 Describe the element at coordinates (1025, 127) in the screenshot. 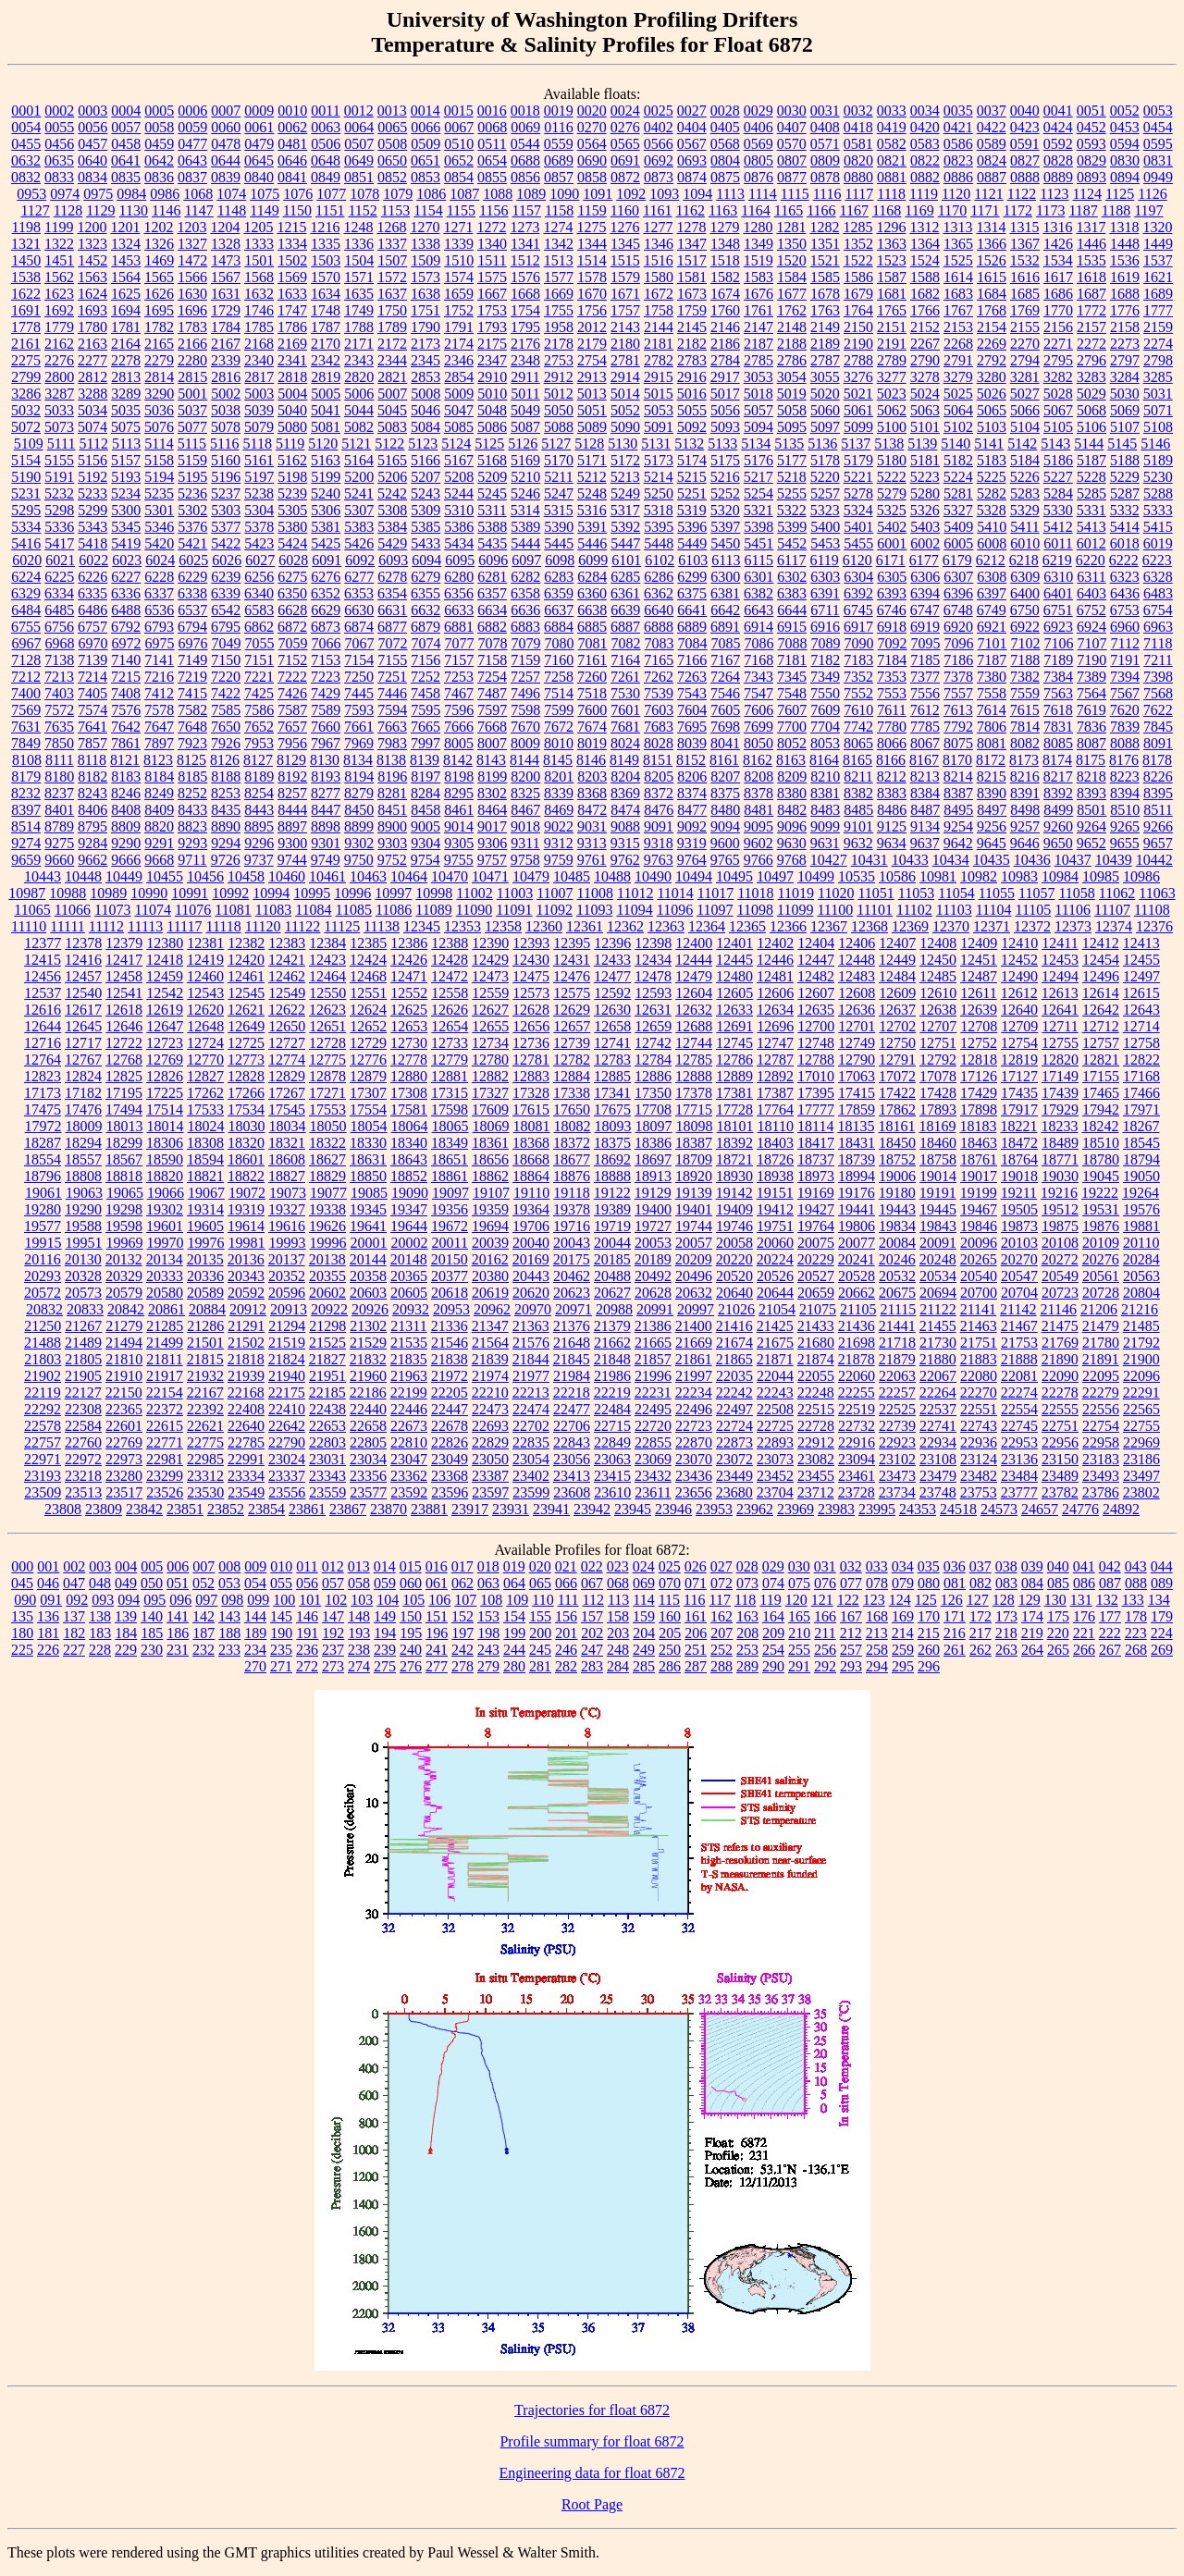

I see `0423` at that location.